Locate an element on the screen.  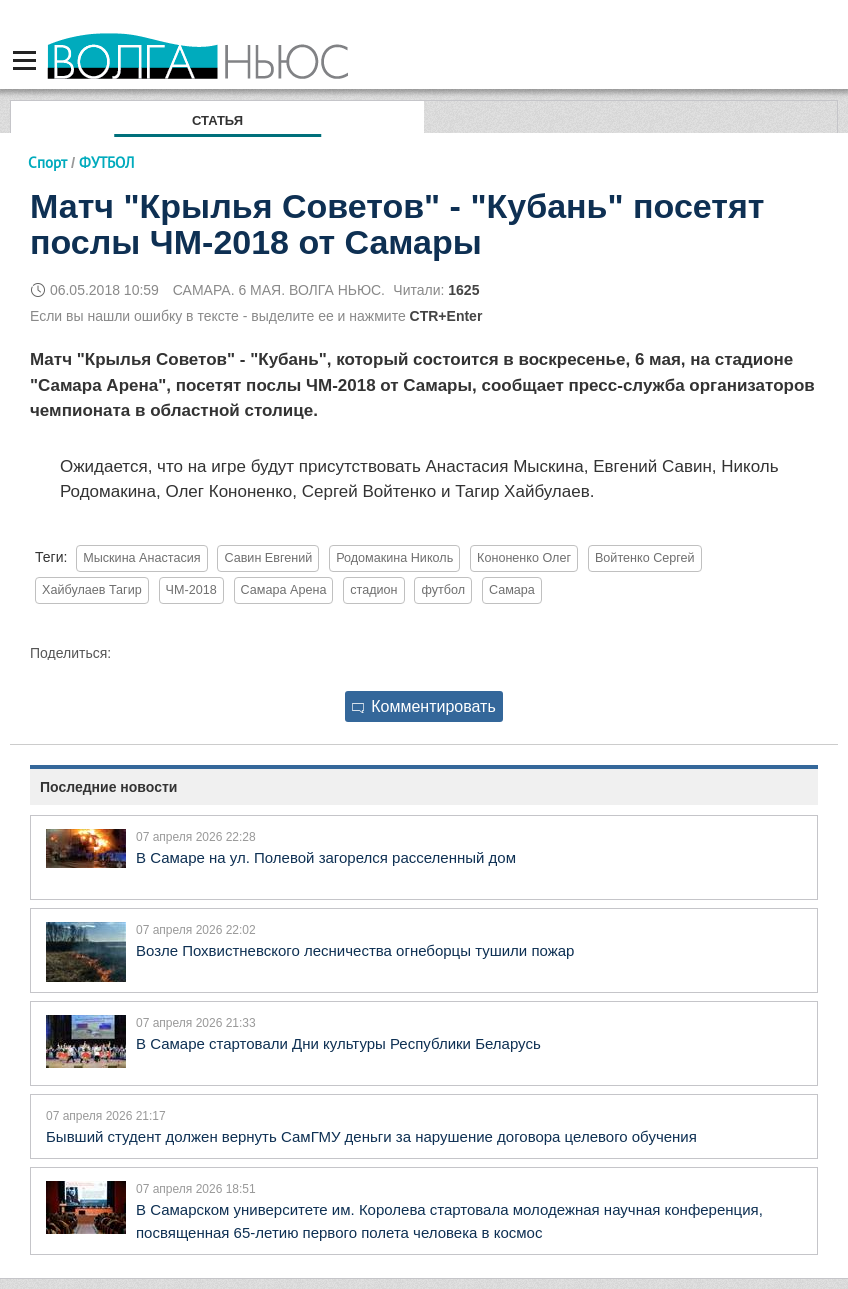
Войтенко Сергей is located at coordinates (645, 558).